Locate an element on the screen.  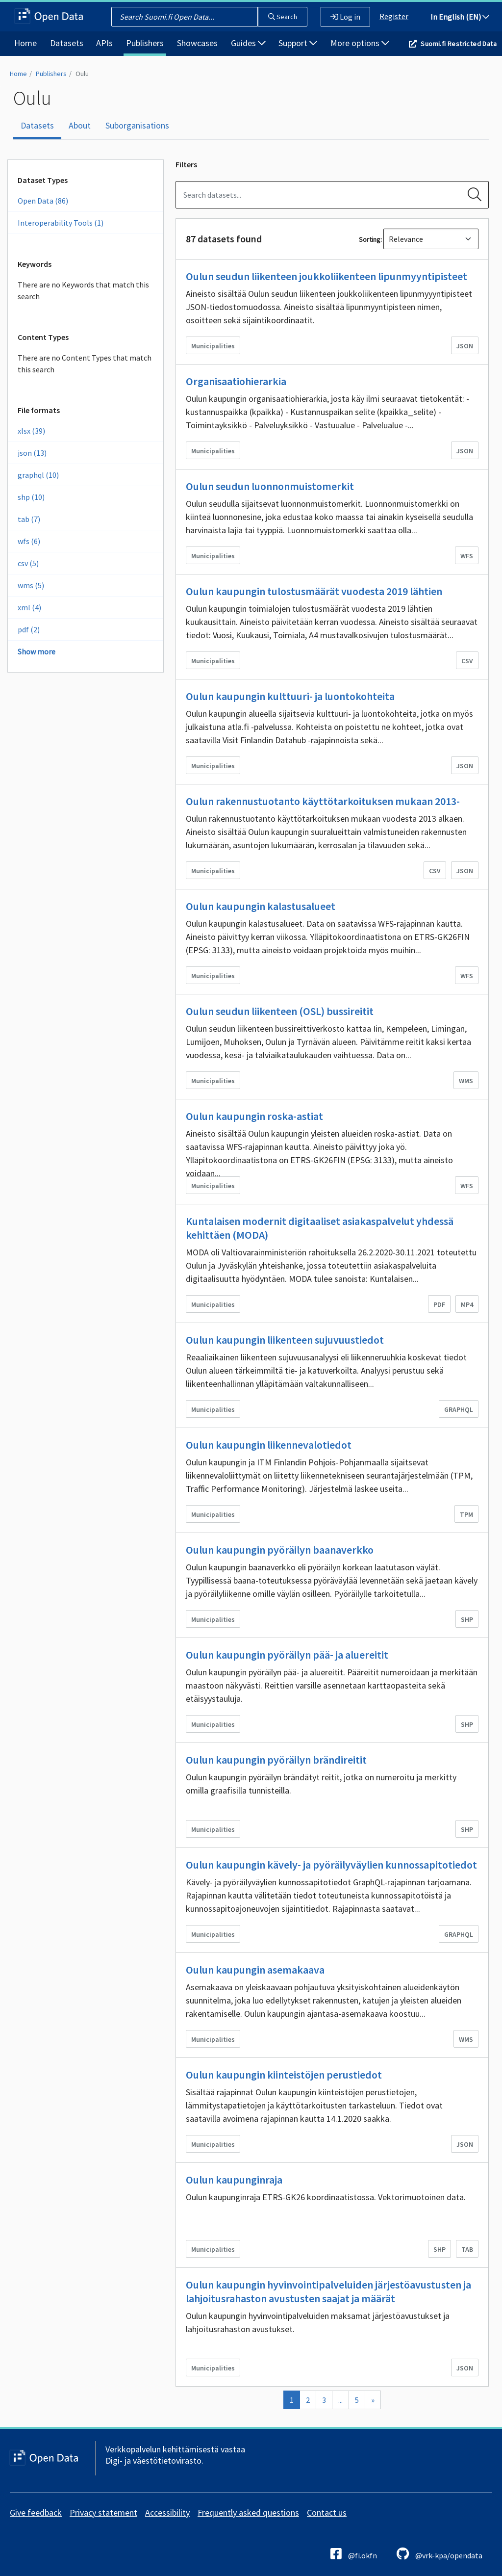
Oulun kaupungin liikennevalotiedot is located at coordinates (268, 1445).